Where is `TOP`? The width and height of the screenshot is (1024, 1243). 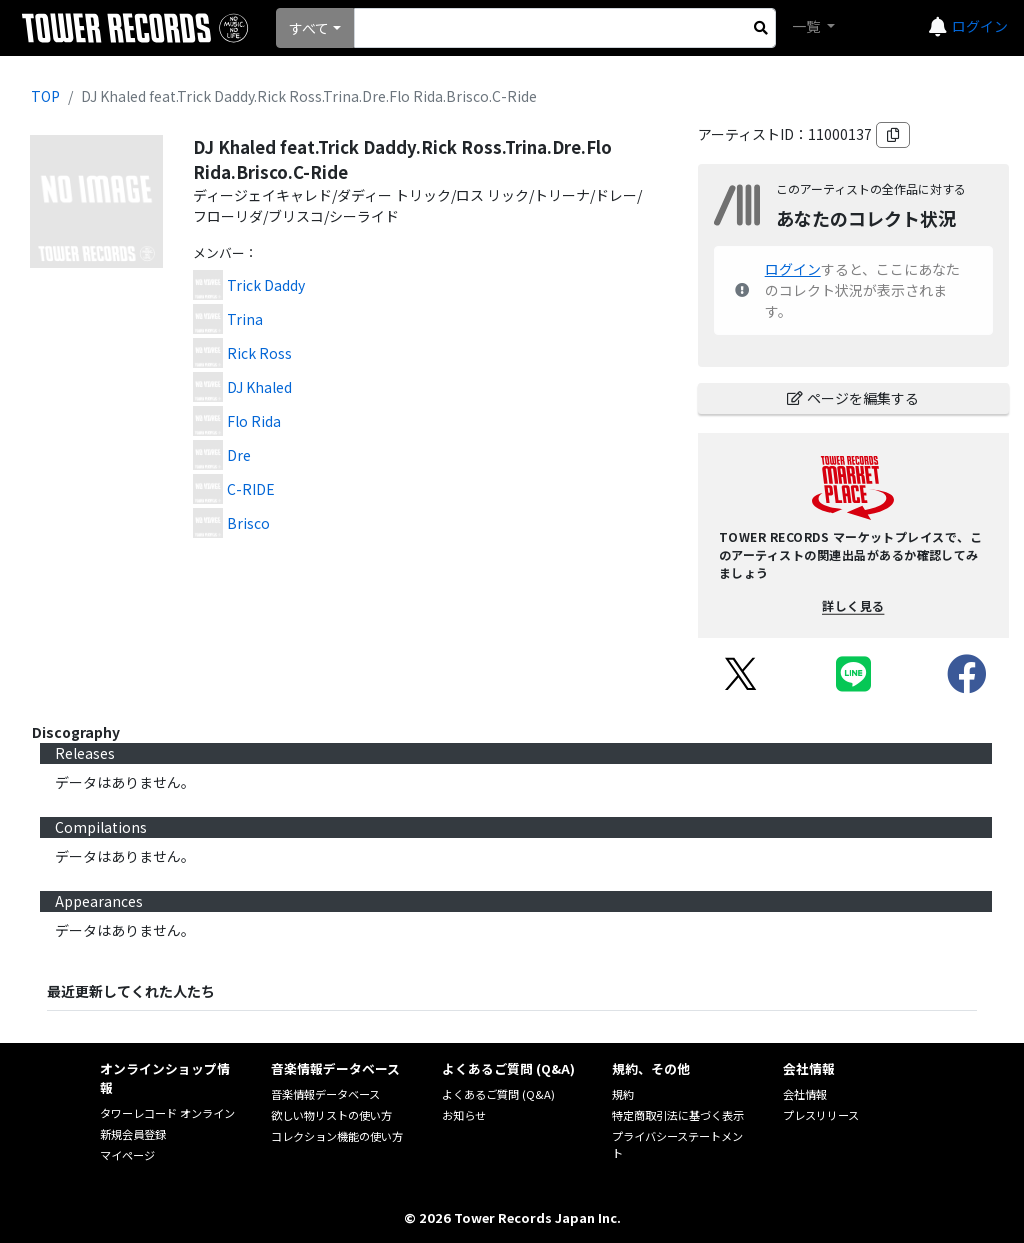 TOP is located at coordinates (45, 96).